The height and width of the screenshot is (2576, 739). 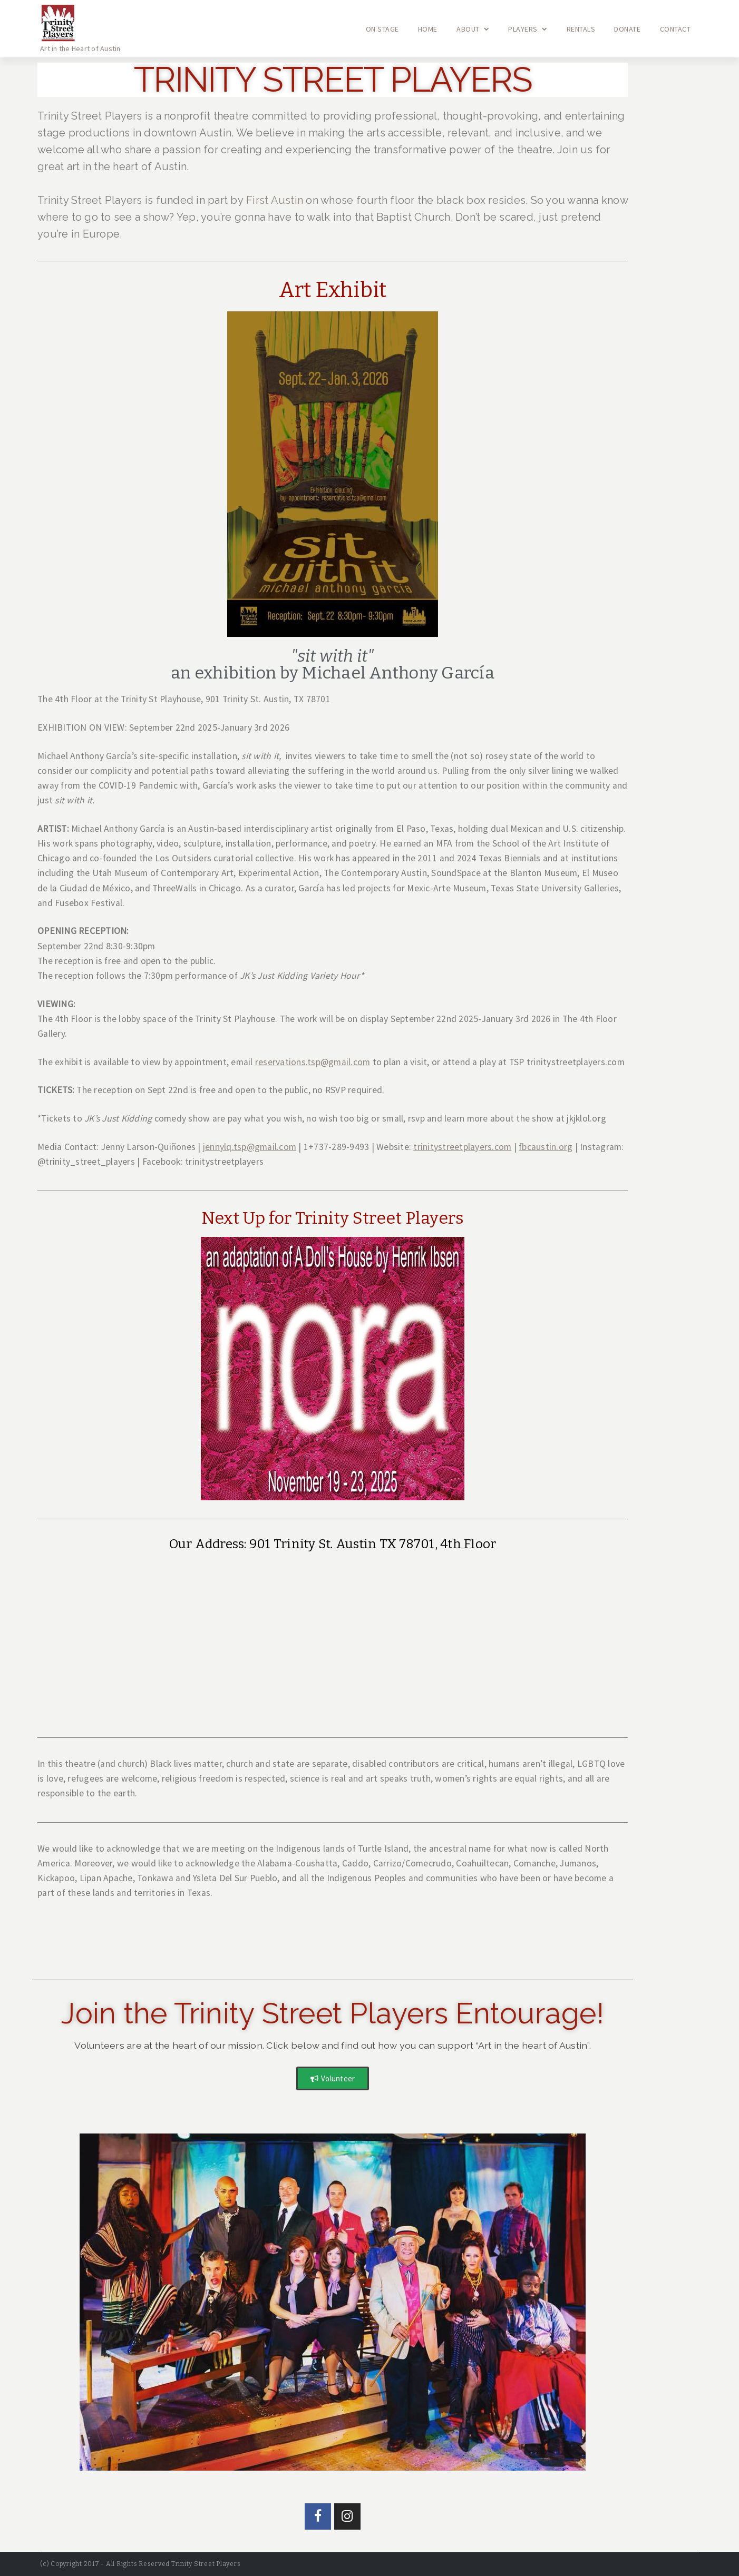 I want to click on [Trinity Street Playhouse, 901 Trinity St, Austin, TX 78701, USA], so click(x=332, y=1640).